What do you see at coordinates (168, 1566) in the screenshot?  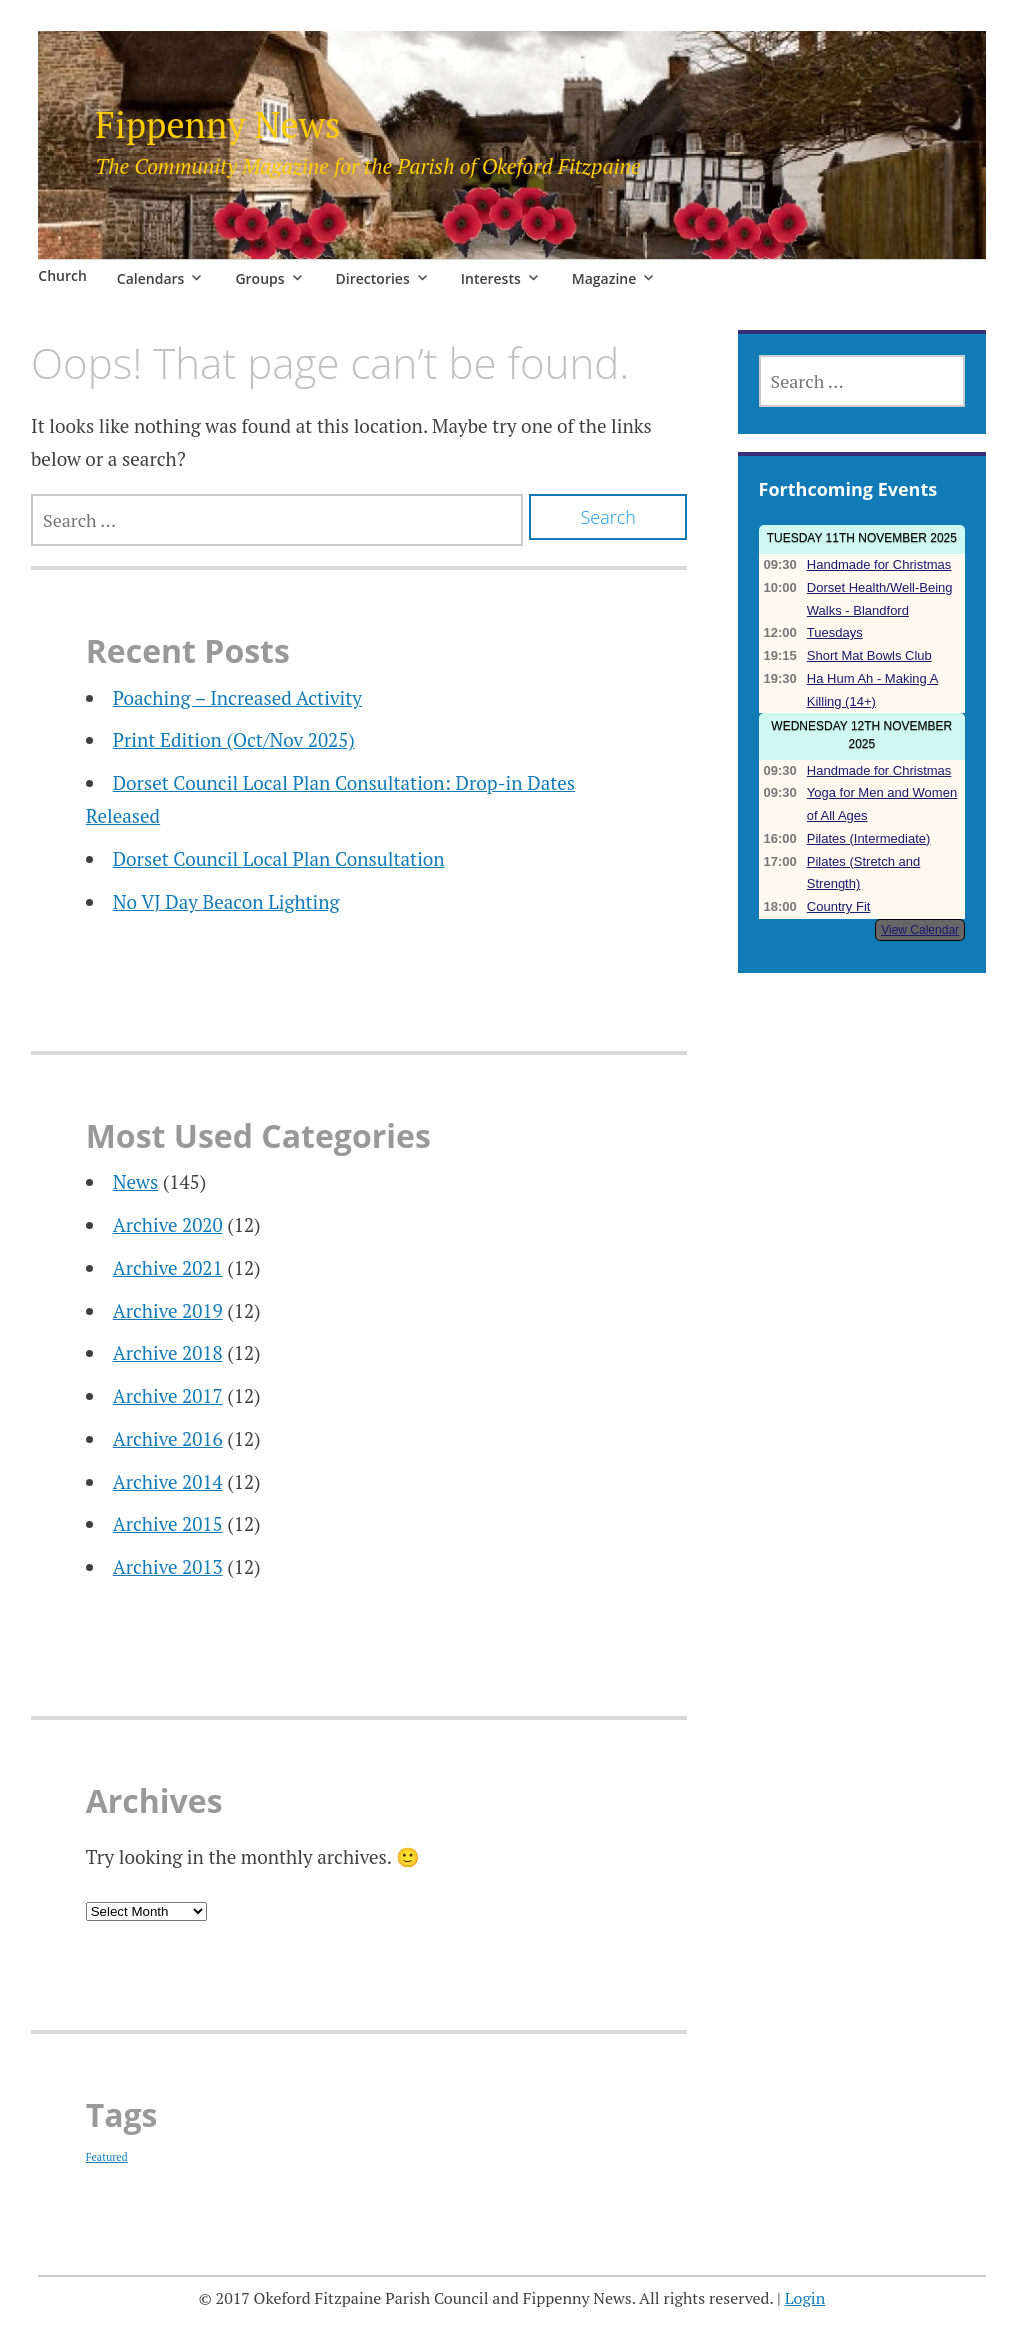 I see `Archive 2013` at bounding box center [168, 1566].